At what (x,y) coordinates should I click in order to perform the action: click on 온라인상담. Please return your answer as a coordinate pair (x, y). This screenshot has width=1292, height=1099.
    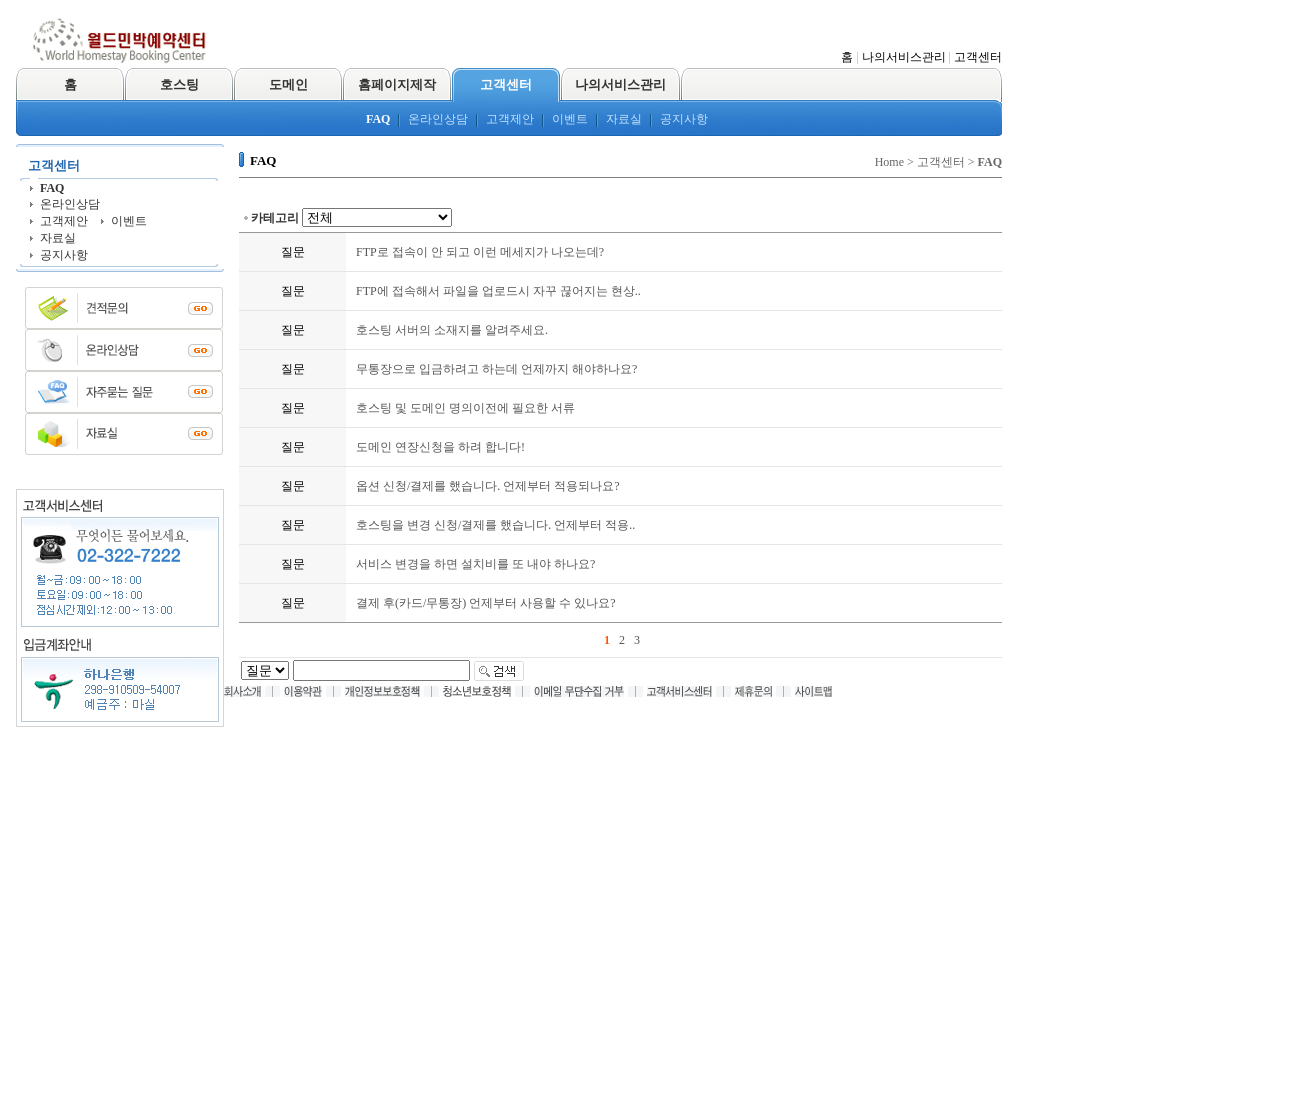
    Looking at the image, I should click on (438, 119).